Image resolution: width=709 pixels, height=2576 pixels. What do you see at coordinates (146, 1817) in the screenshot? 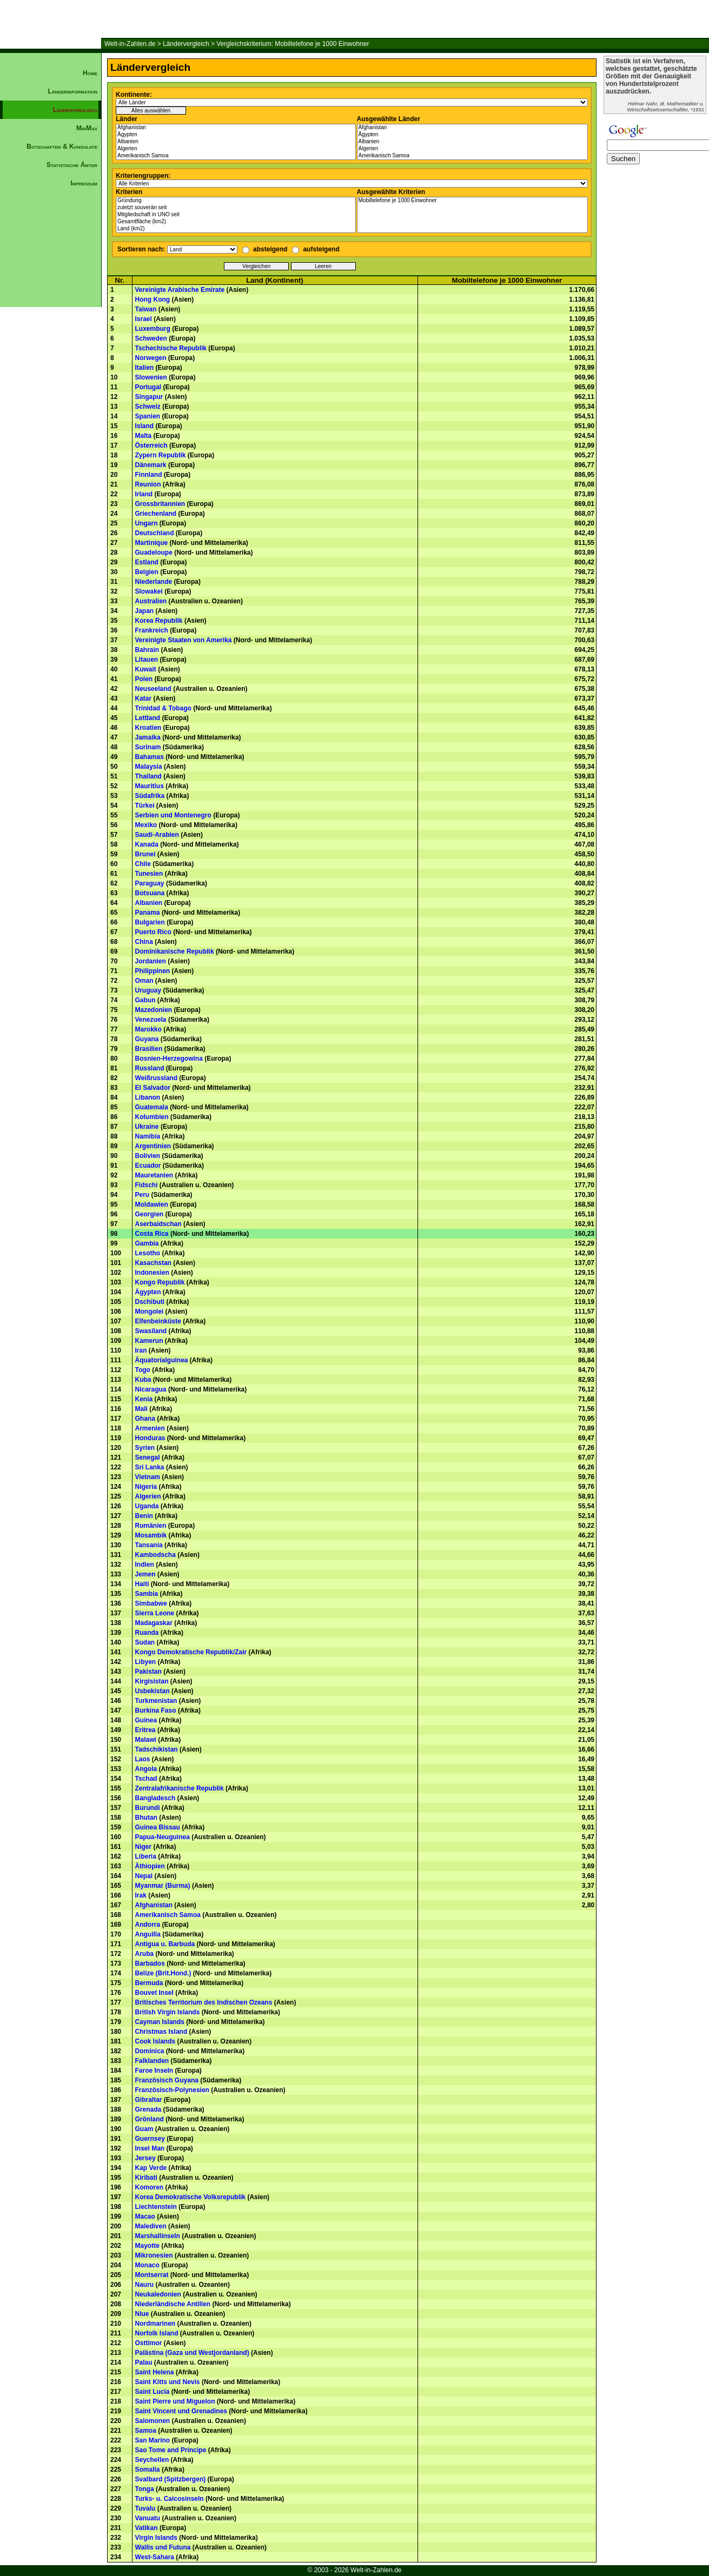
I see `Bhutan` at bounding box center [146, 1817].